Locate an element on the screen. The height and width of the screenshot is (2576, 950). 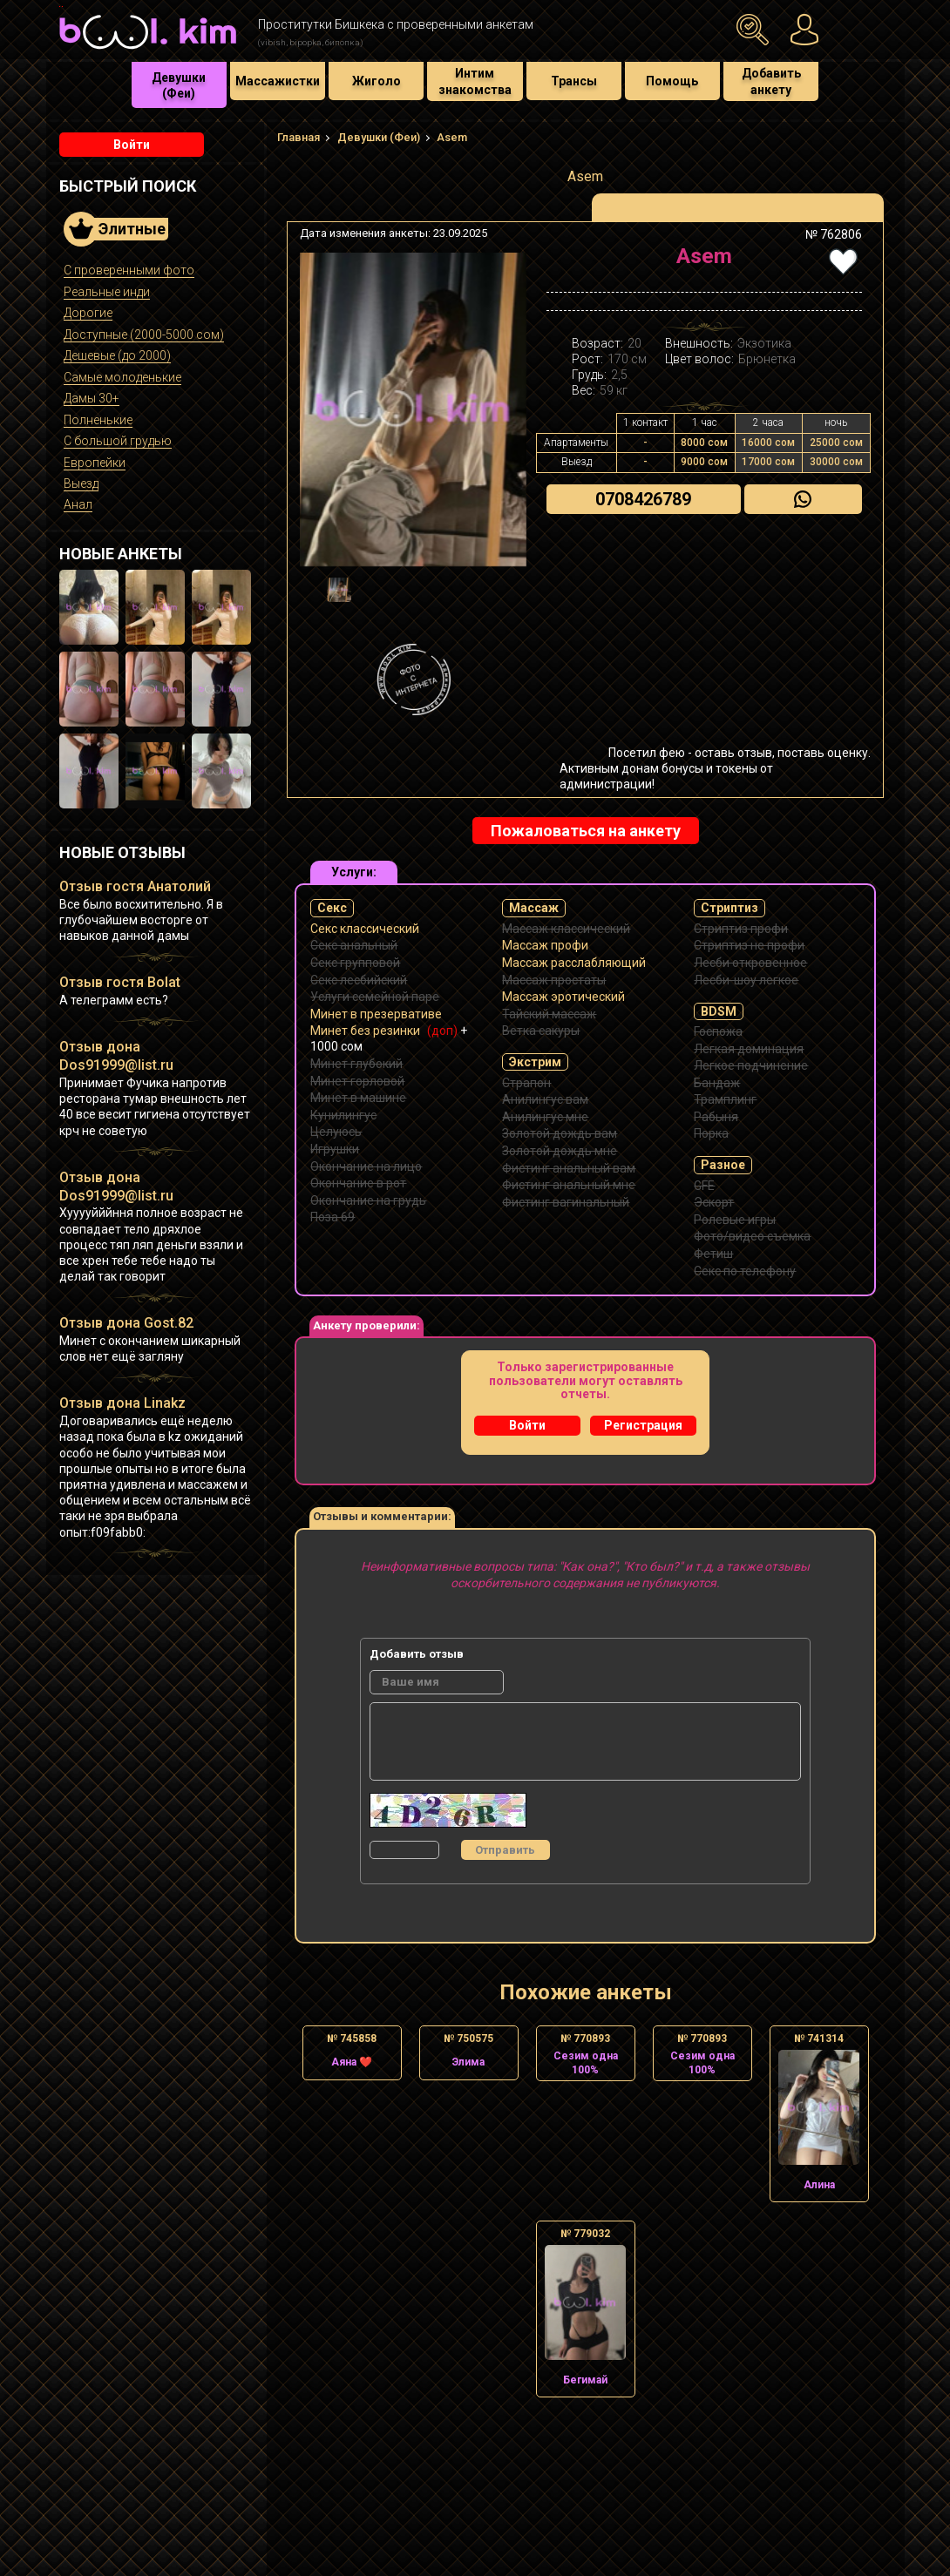
Легкая доминация is located at coordinates (749, 1049).